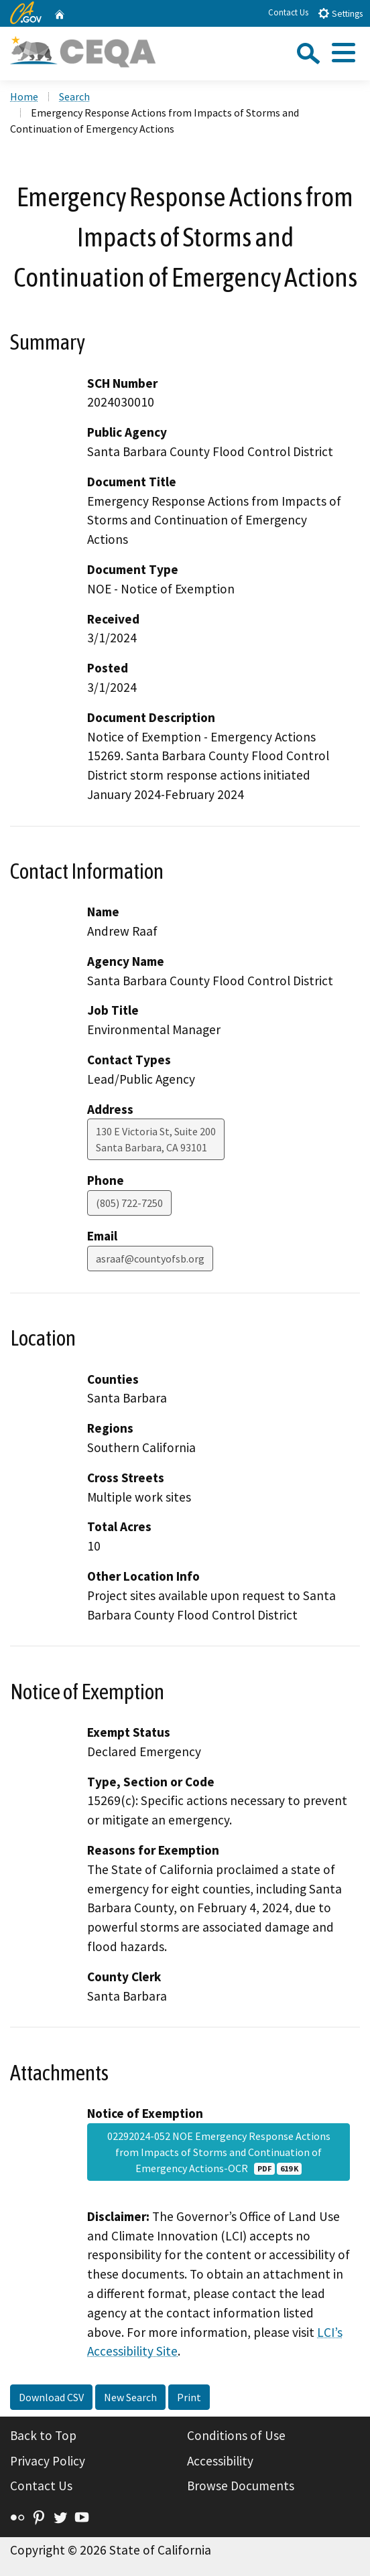 Image resolution: width=370 pixels, height=2576 pixels. What do you see at coordinates (51, 2397) in the screenshot?
I see `Download CSV` at bounding box center [51, 2397].